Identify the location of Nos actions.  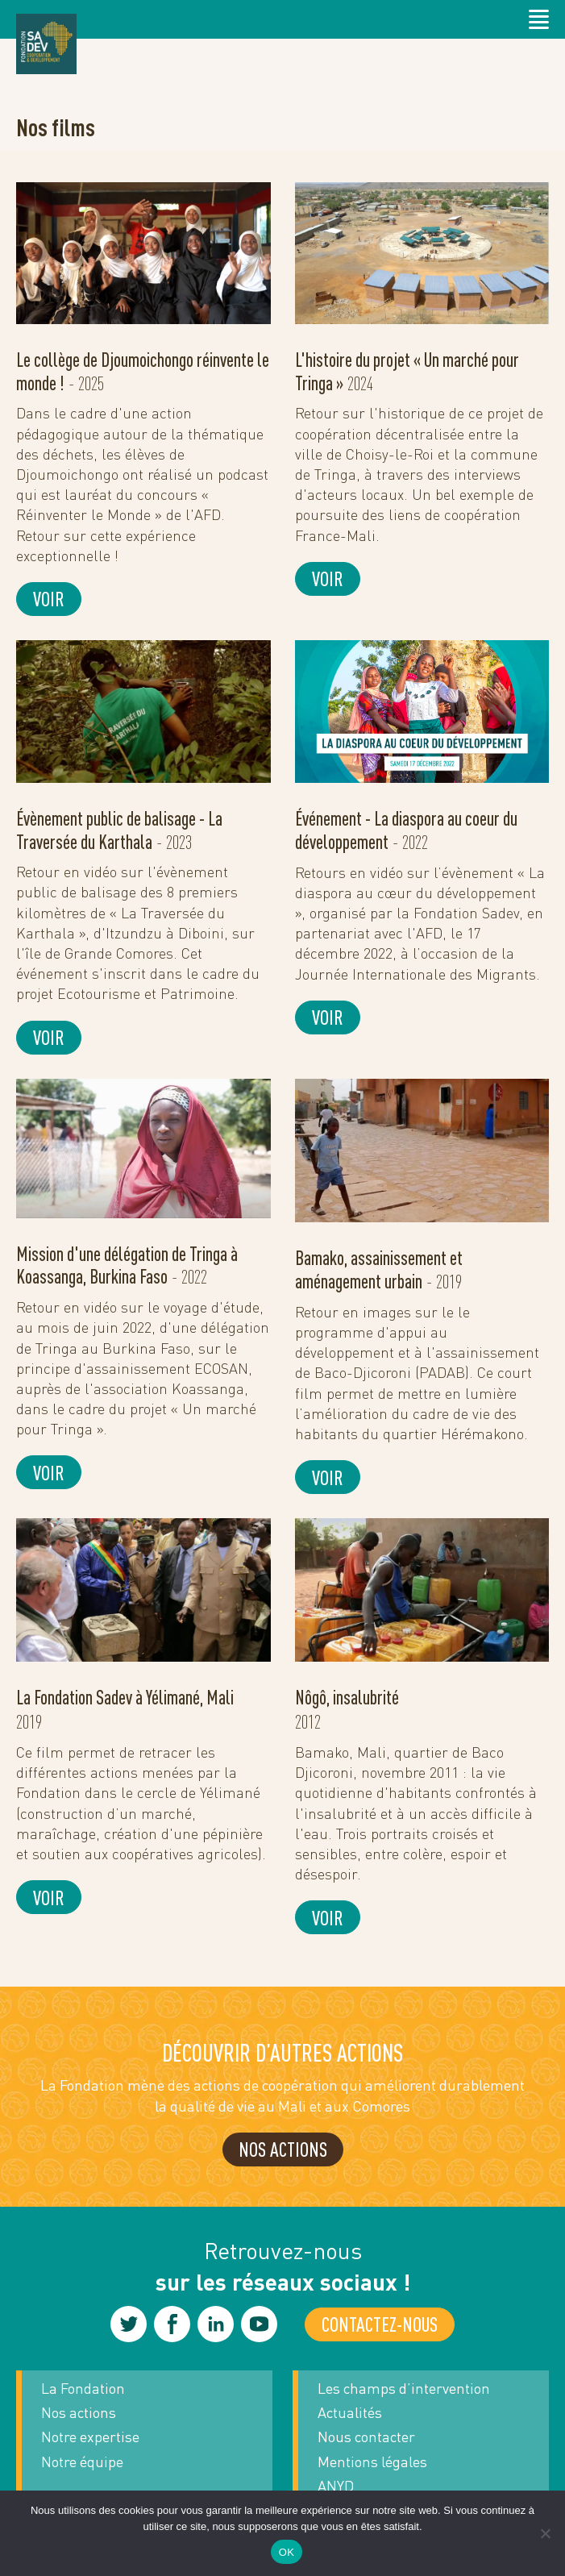
(78, 2412).